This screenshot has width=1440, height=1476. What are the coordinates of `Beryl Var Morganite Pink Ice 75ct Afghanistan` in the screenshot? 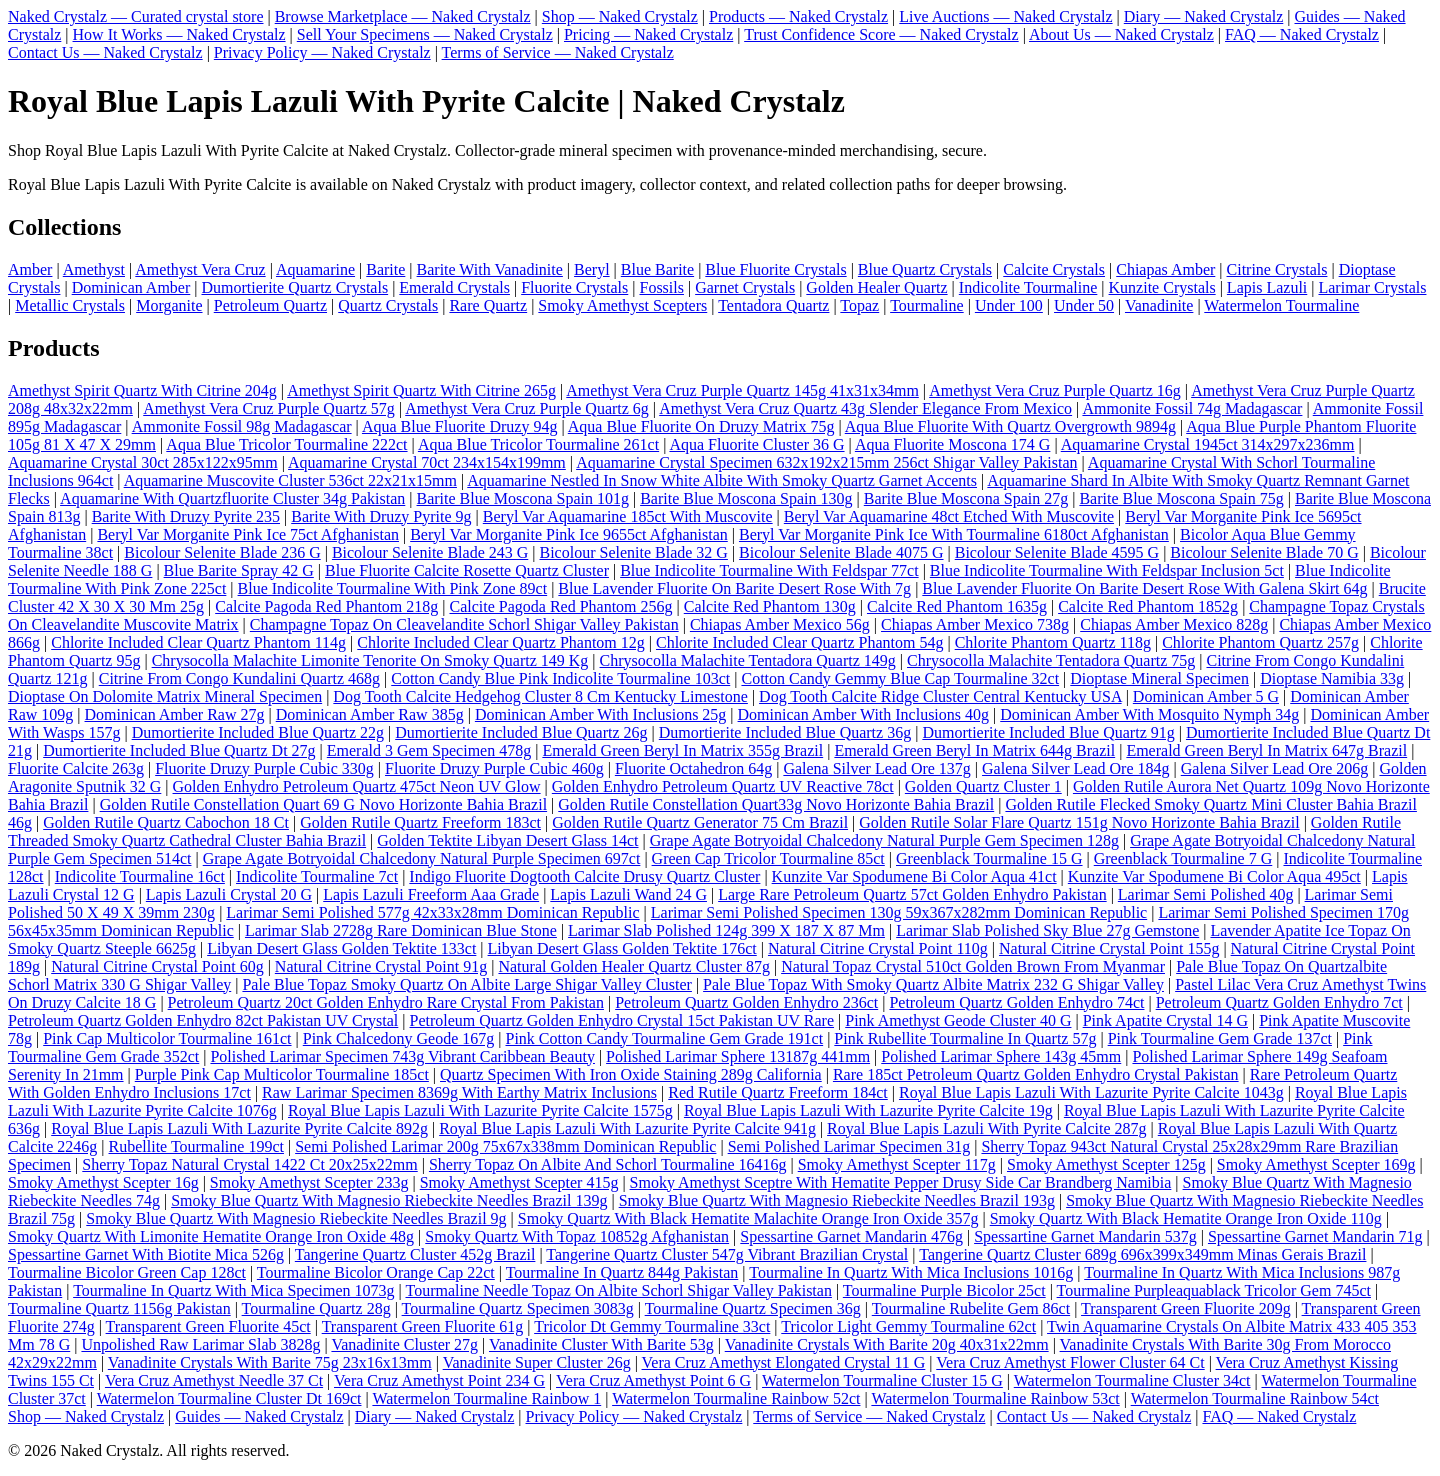 It's located at (248, 534).